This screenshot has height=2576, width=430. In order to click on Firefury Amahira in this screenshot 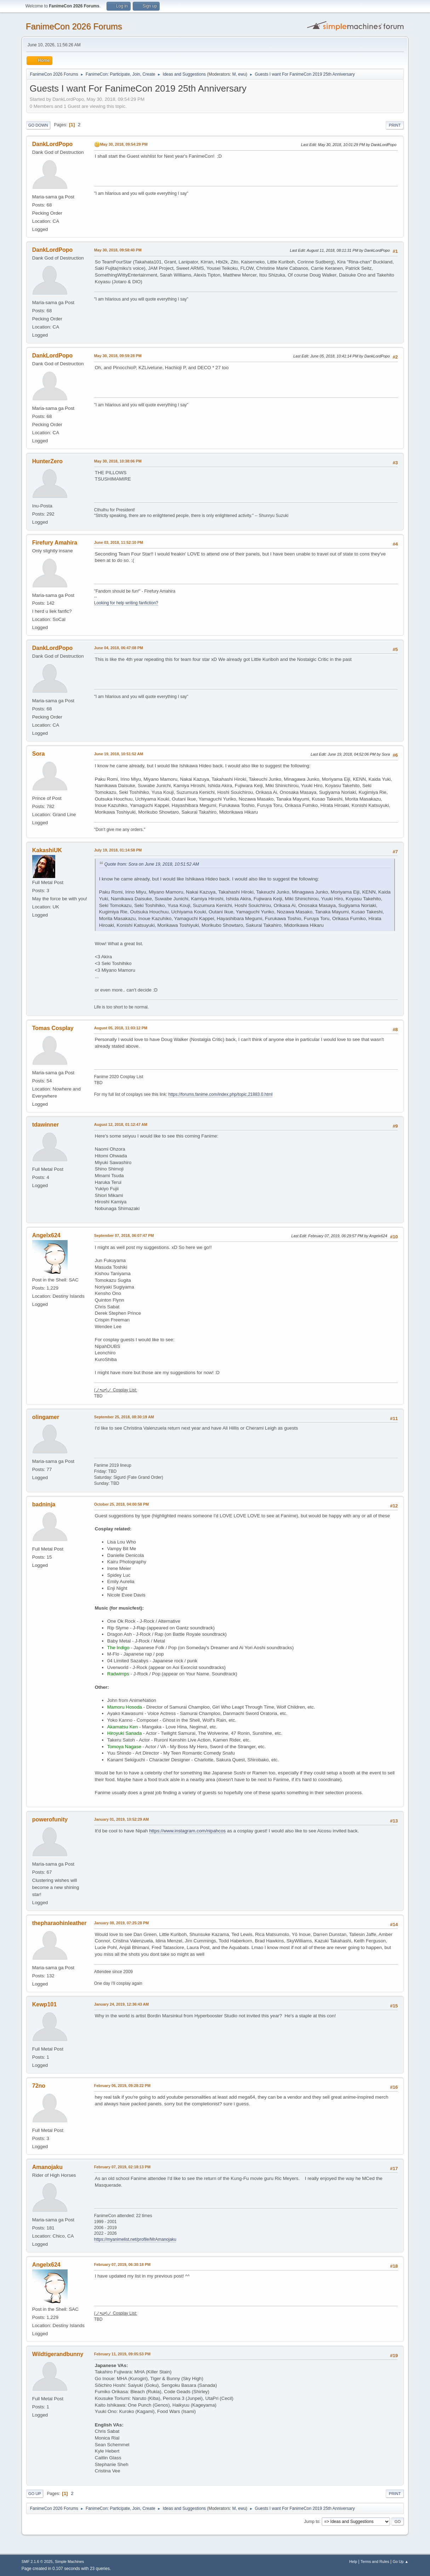, I will do `click(54, 543)`.